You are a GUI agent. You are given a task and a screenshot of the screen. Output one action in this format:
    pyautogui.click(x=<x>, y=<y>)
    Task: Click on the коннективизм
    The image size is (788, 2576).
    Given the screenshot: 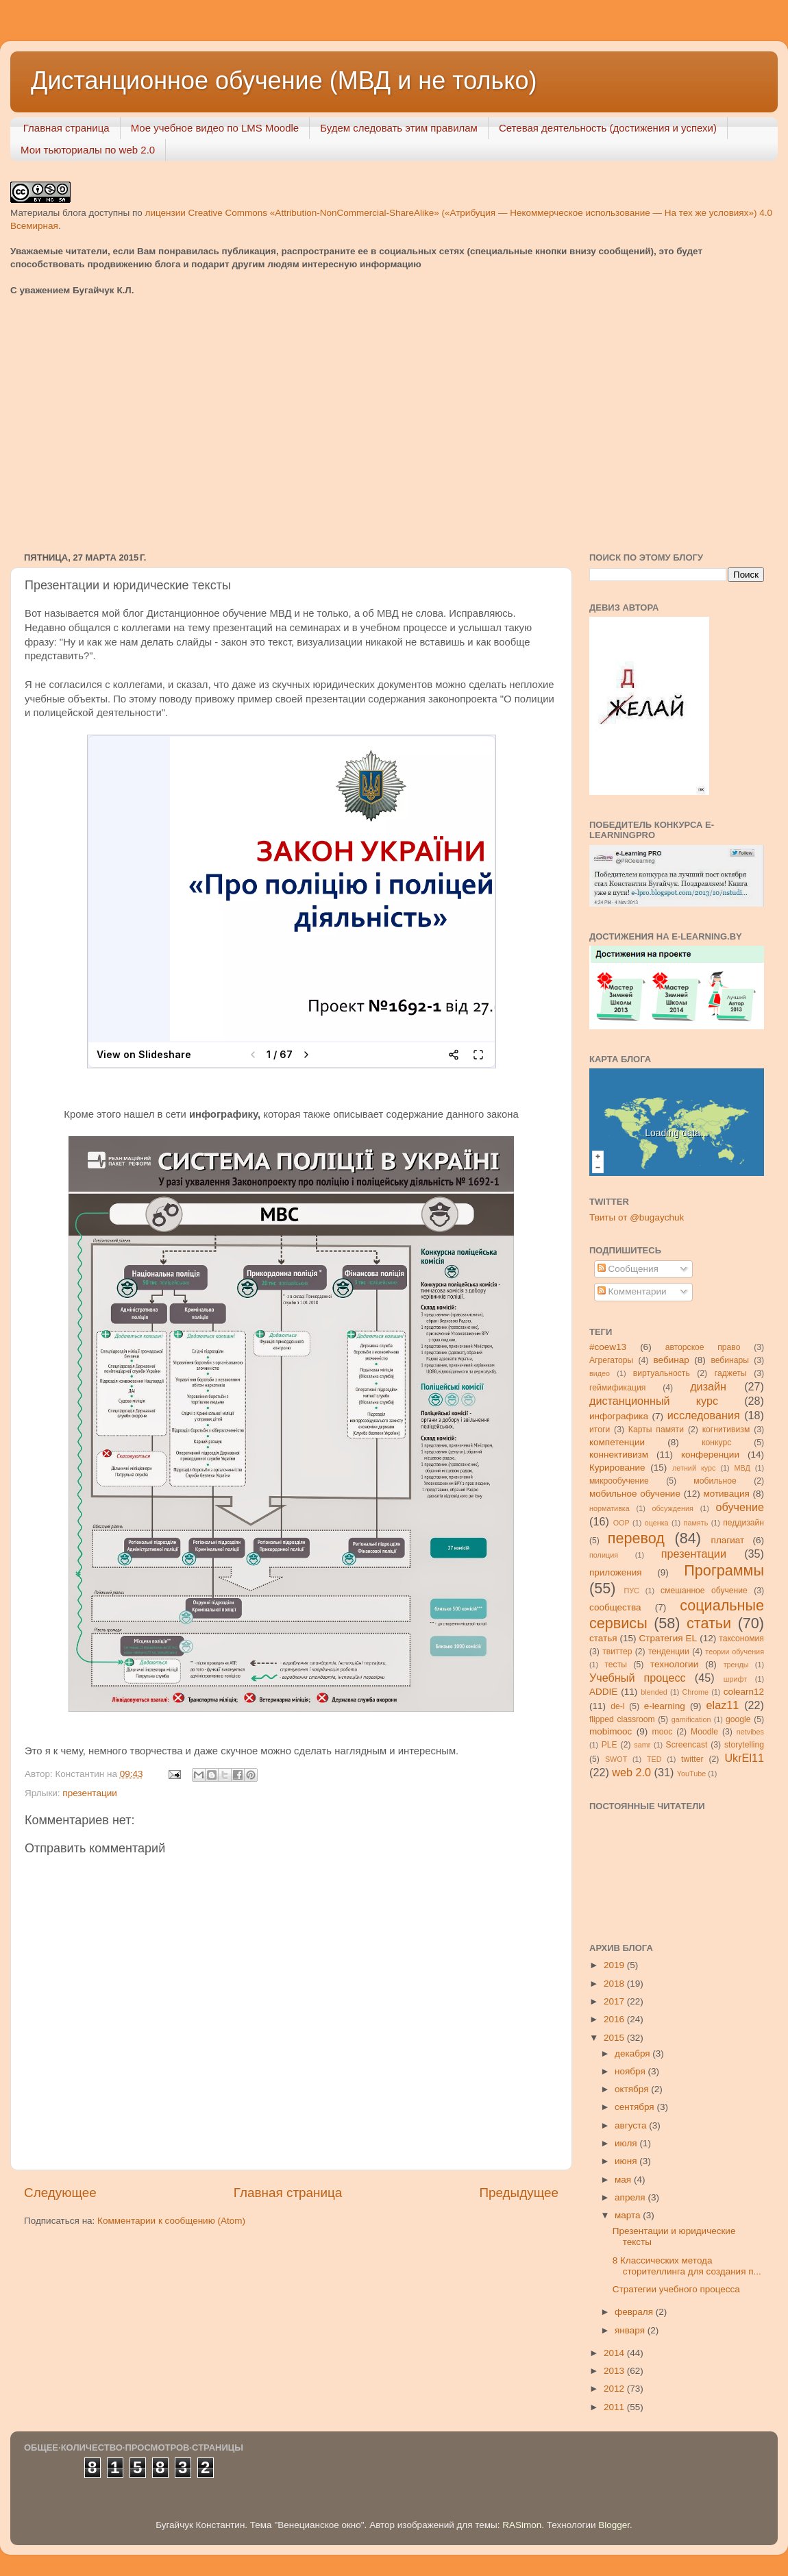 What is the action you would take?
    pyautogui.click(x=618, y=1454)
    